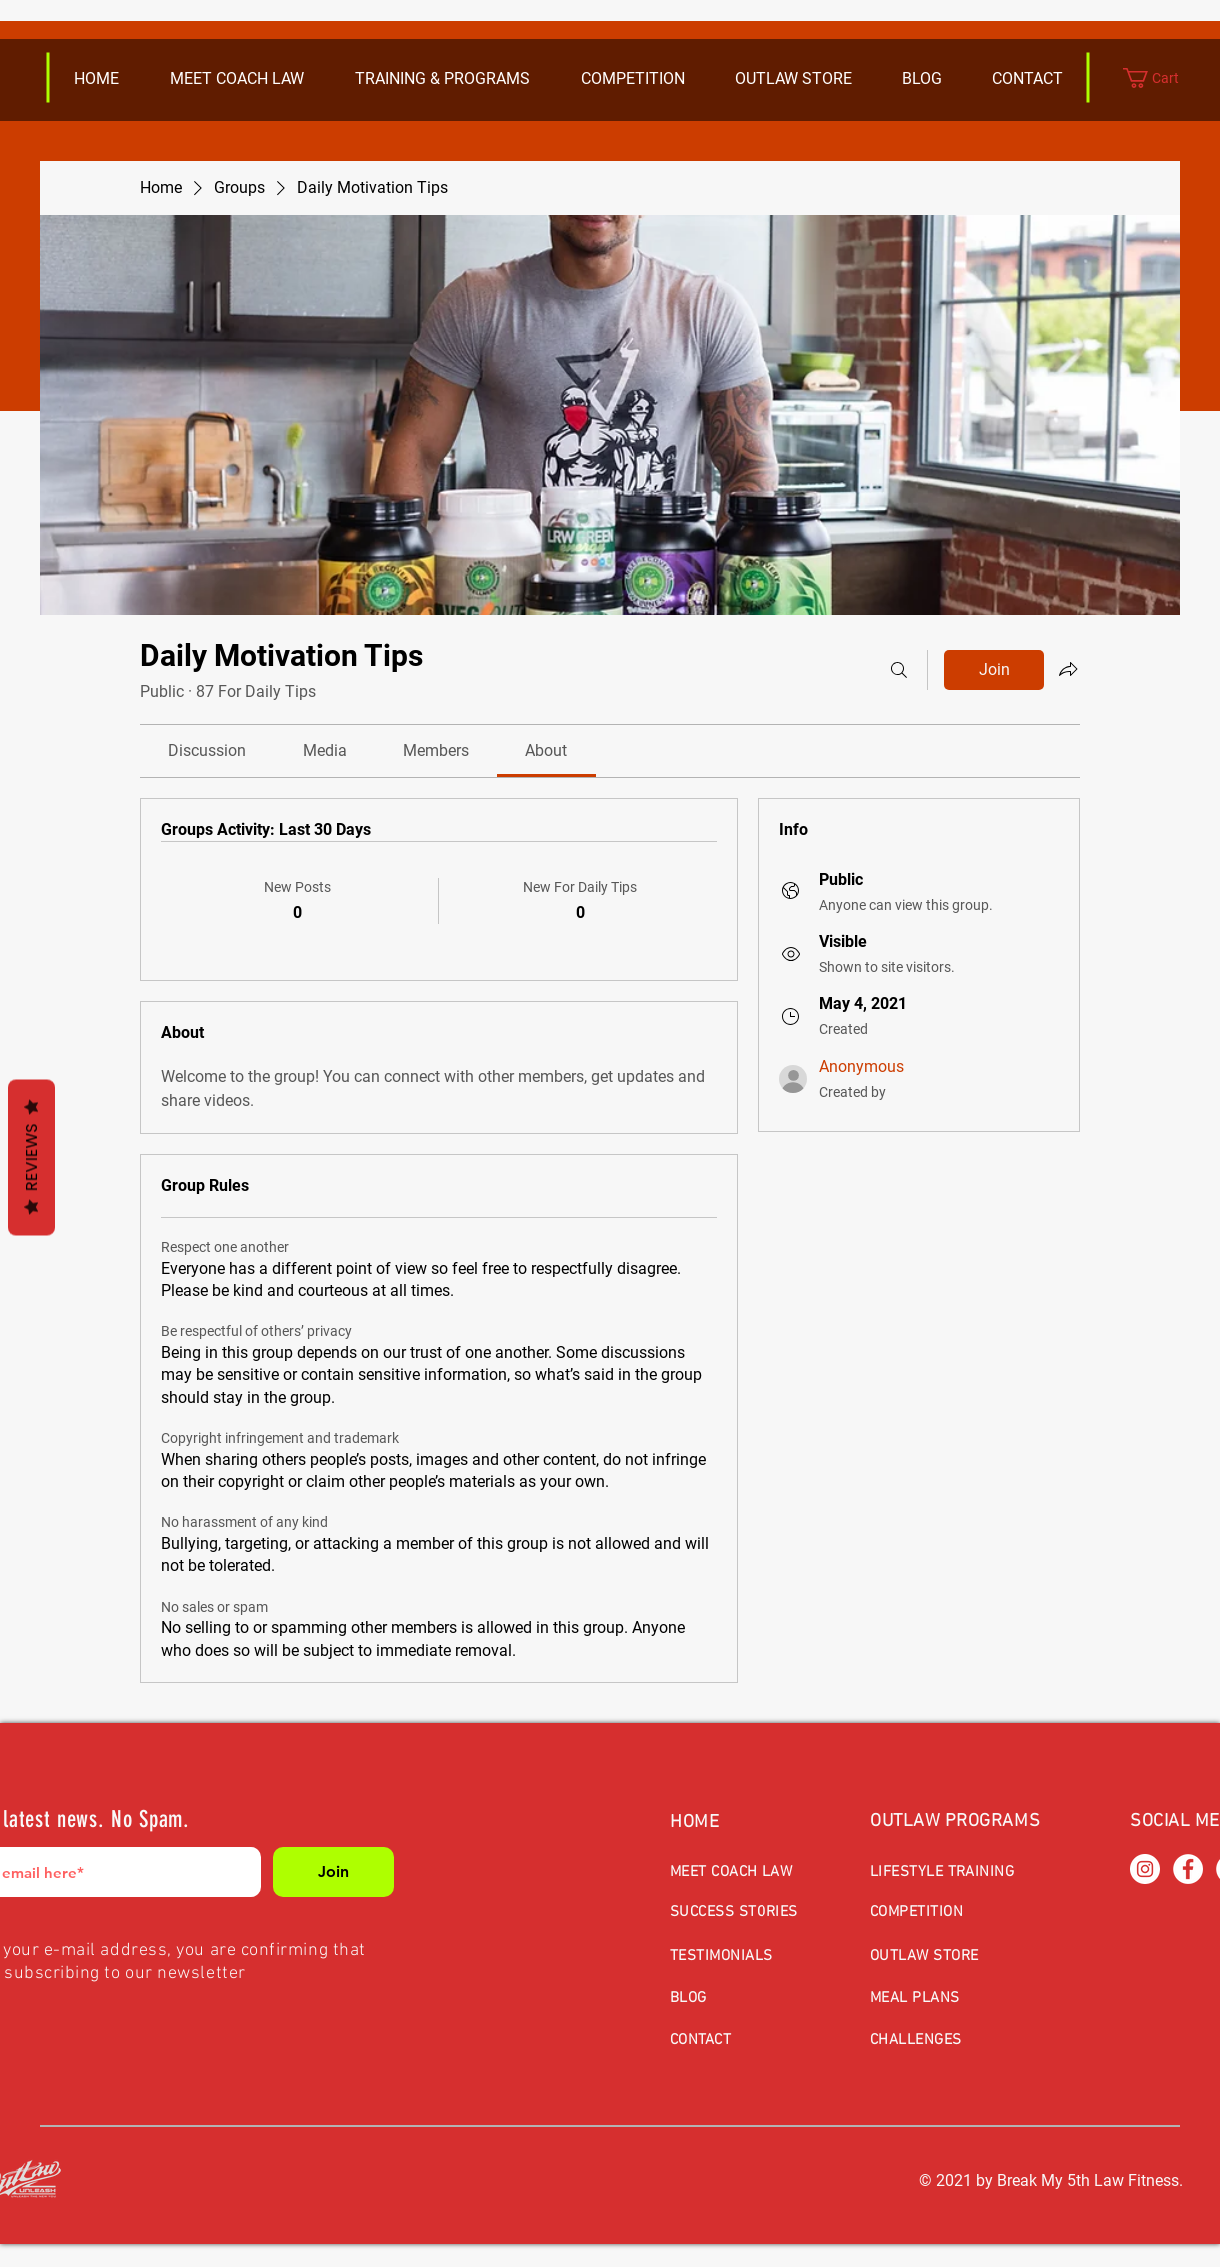 This screenshot has width=1220, height=2267. What do you see at coordinates (333, 1872) in the screenshot?
I see `[Join]` at bounding box center [333, 1872].